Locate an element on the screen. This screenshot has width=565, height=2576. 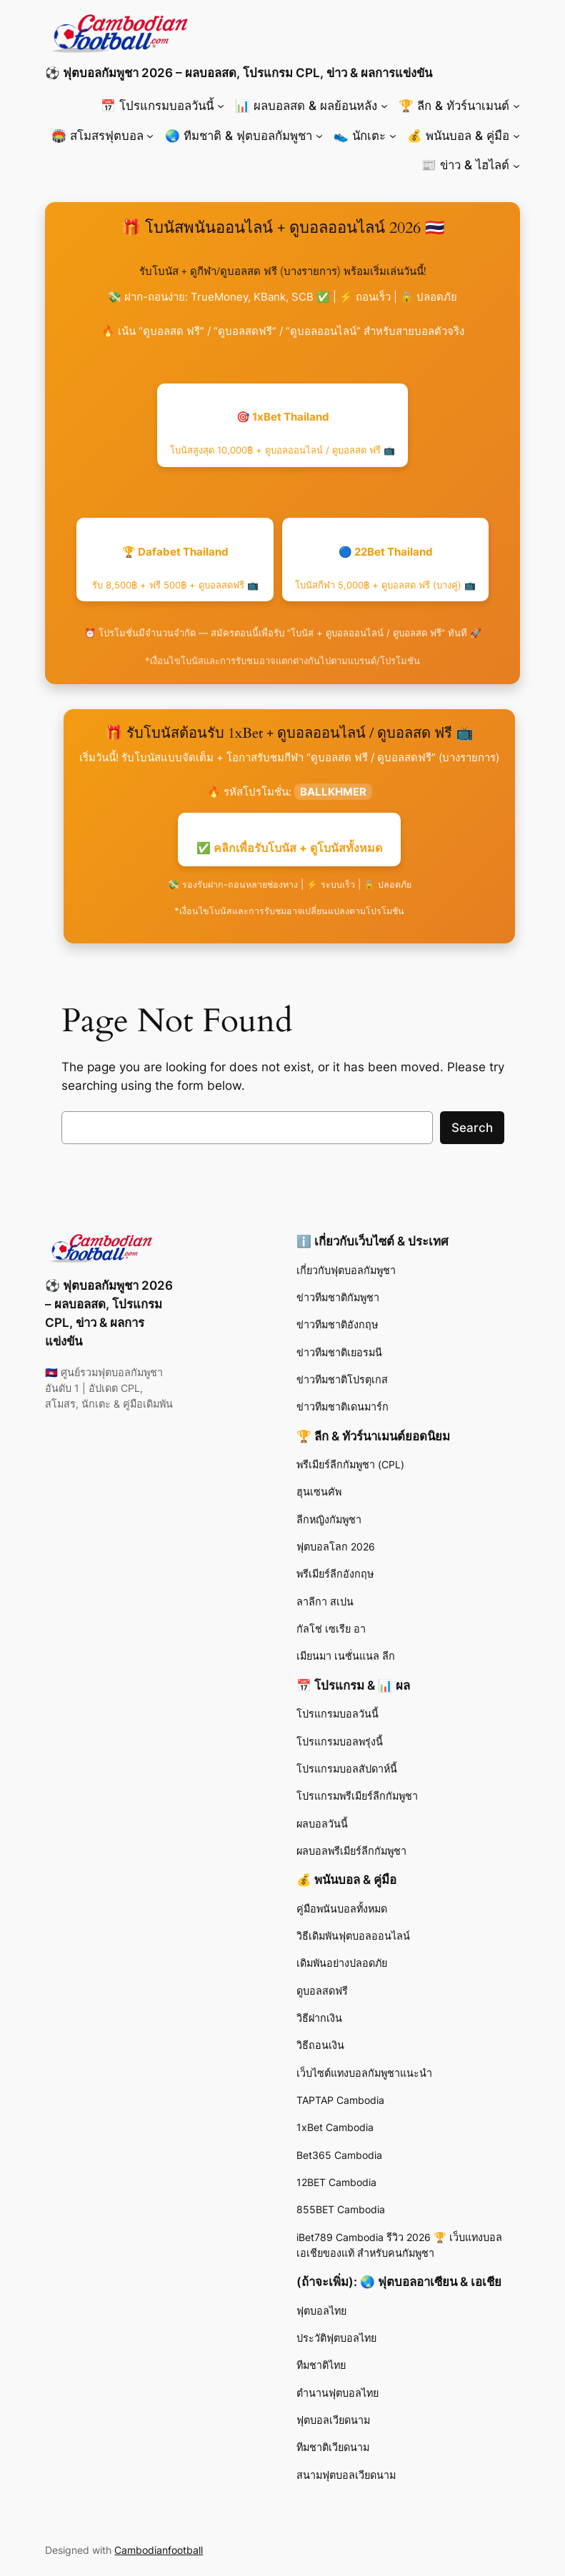
Search is located at coordinates (472, 1128).